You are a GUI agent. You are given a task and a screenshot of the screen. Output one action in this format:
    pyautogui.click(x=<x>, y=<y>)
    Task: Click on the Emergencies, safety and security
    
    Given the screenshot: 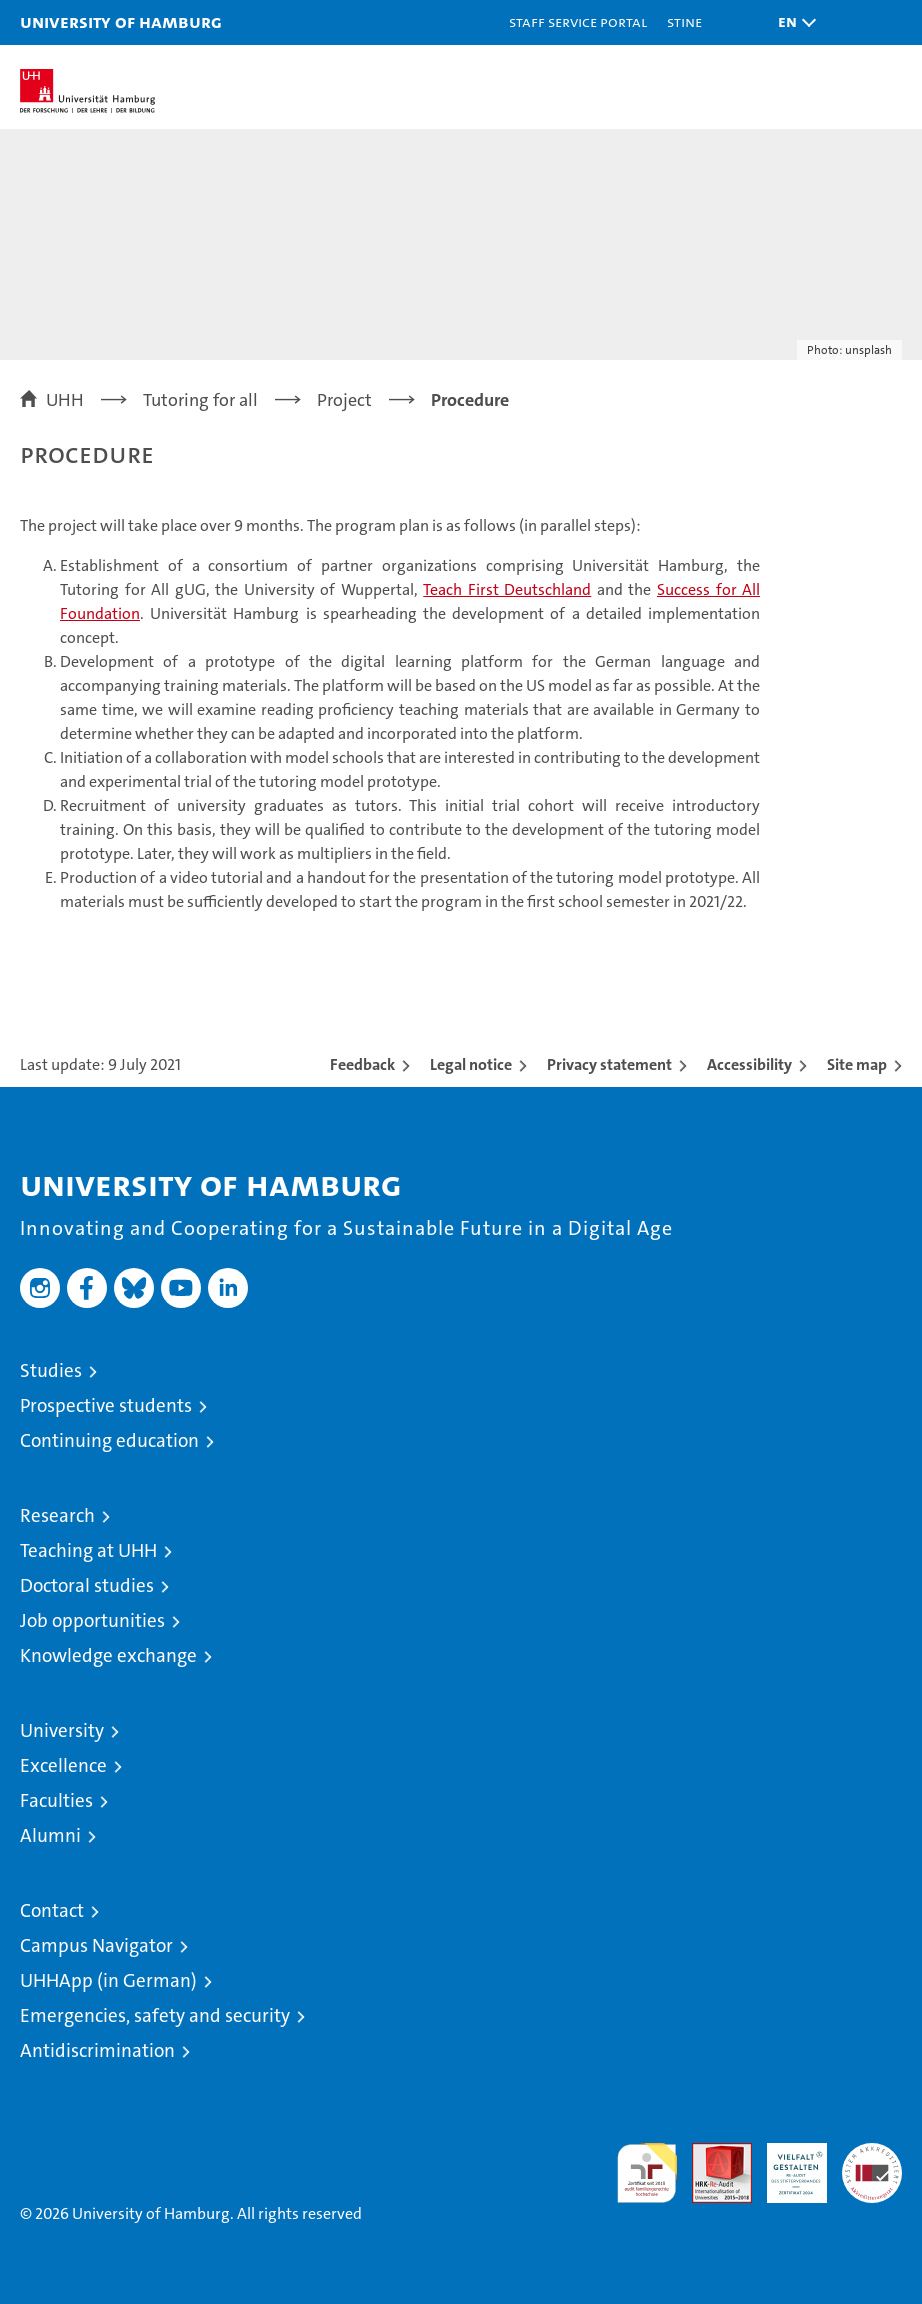 What is the action you would take?
    pyautogui.click(x=155, y=2015)
    